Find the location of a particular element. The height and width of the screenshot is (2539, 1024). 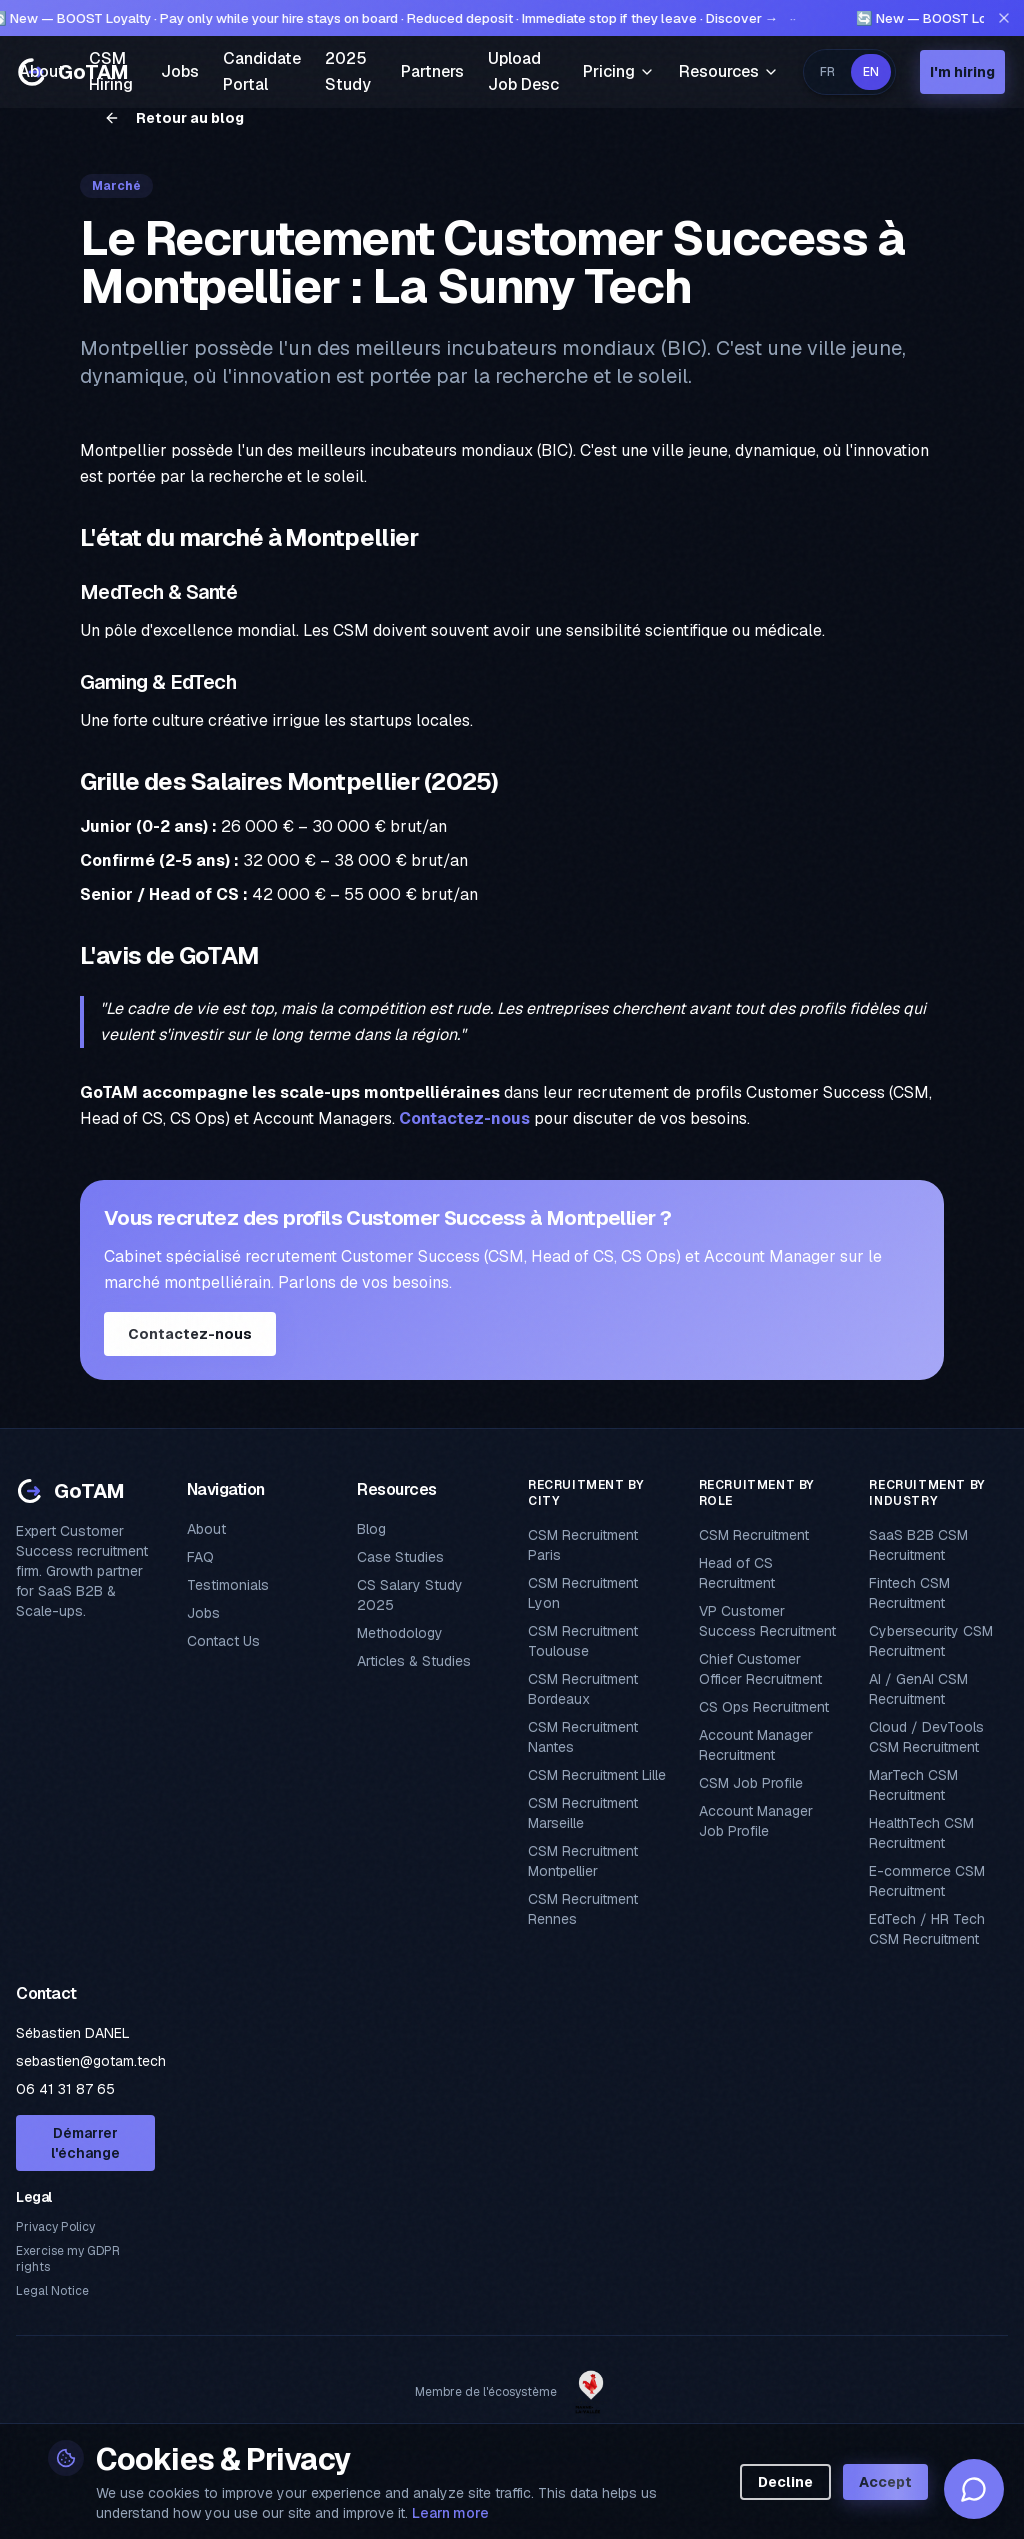

CS Ops Recruitment is located at coordinates (764, 1707).